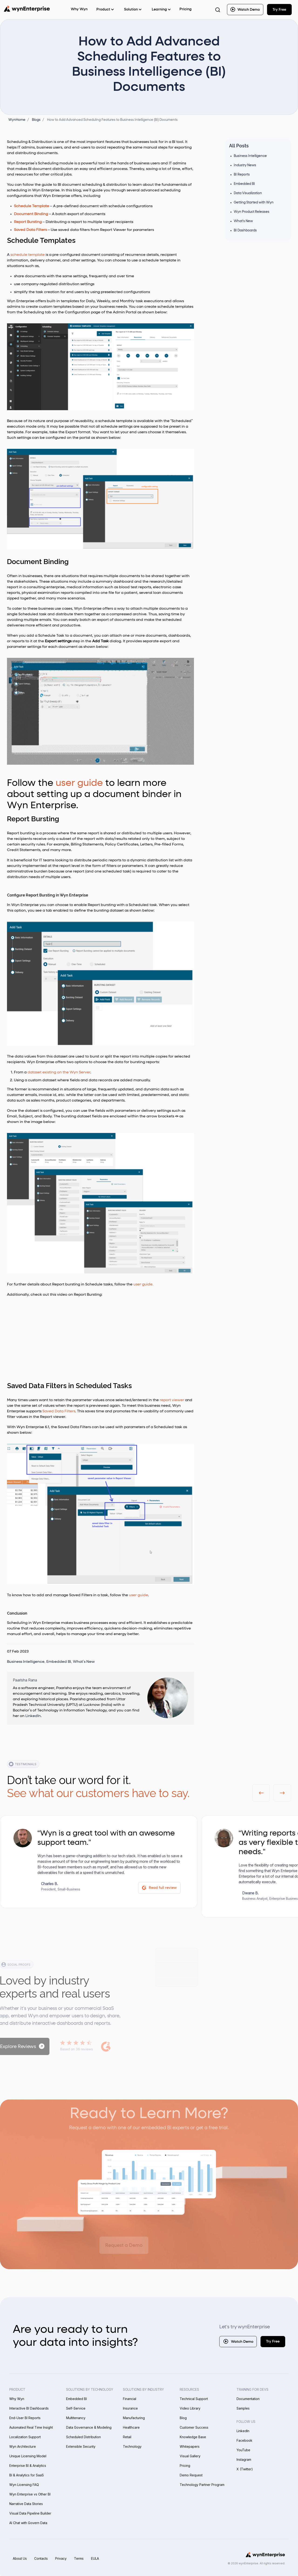 This screenshot has height=2576, width=298. I want to click on About Us, so click(20, 2558).